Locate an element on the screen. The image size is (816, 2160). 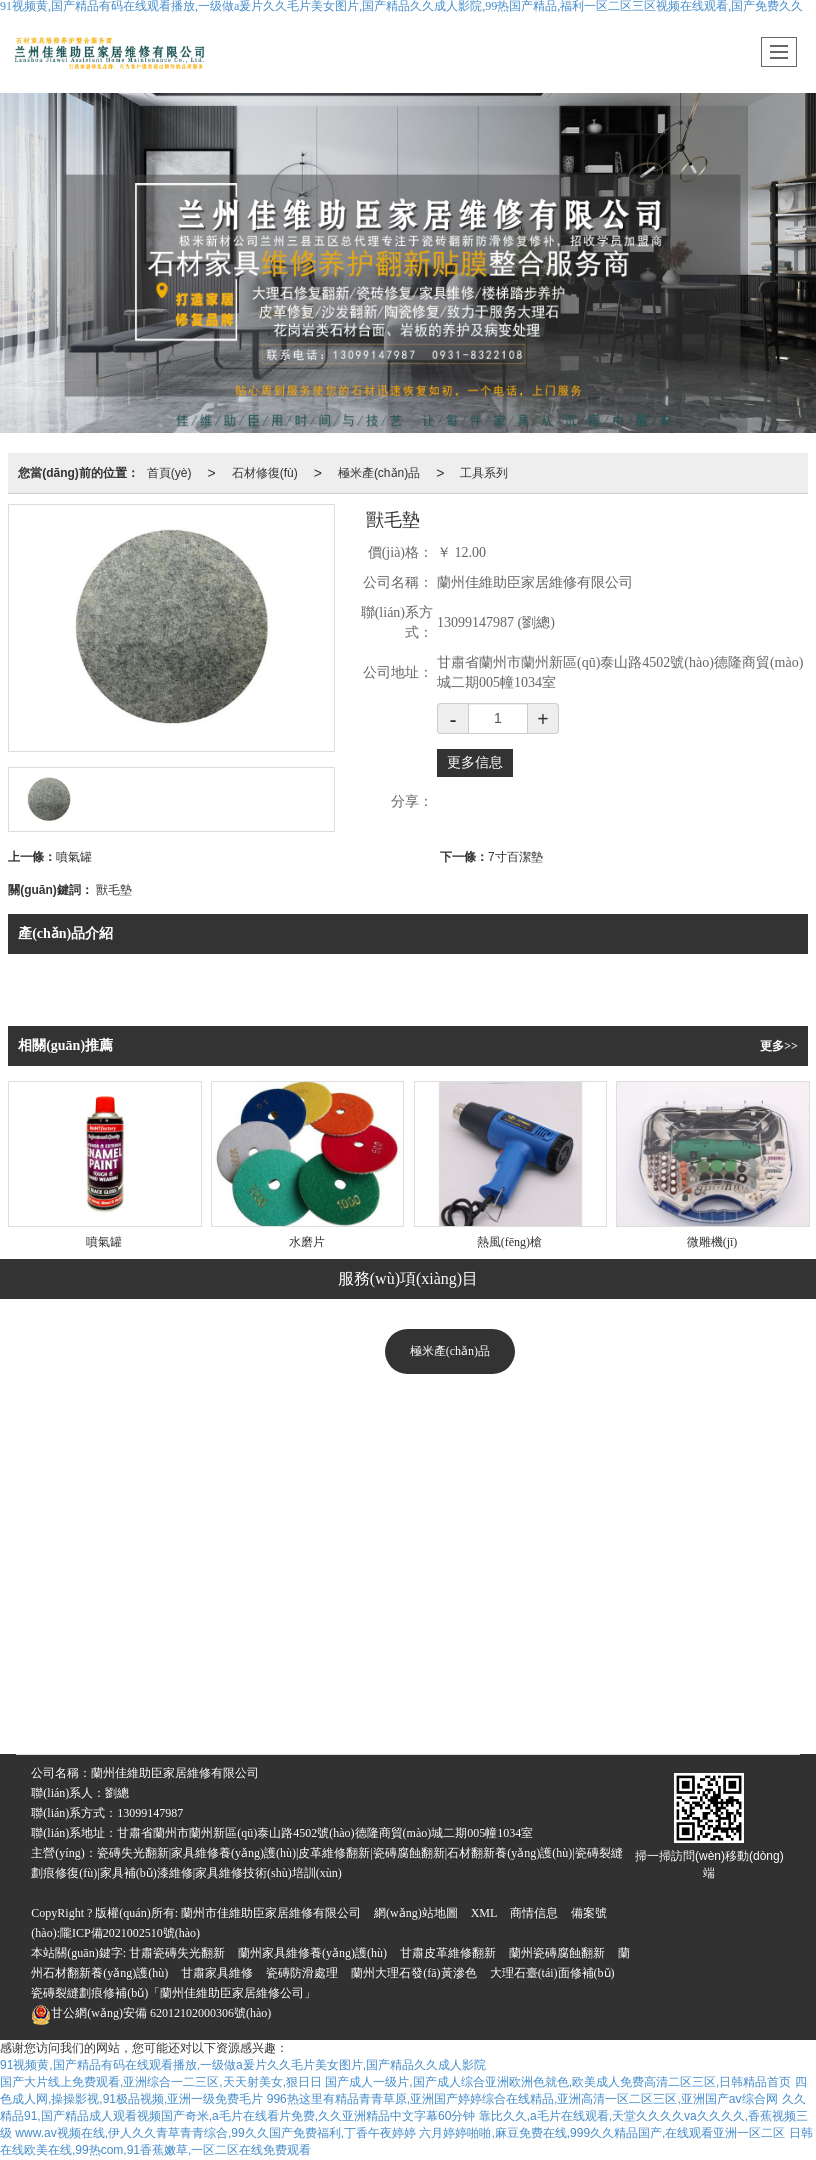
国产大片线上免费观看,亚洲综合一二三区,天天射美女,狠日日 is located at coordinates (161, 2082).